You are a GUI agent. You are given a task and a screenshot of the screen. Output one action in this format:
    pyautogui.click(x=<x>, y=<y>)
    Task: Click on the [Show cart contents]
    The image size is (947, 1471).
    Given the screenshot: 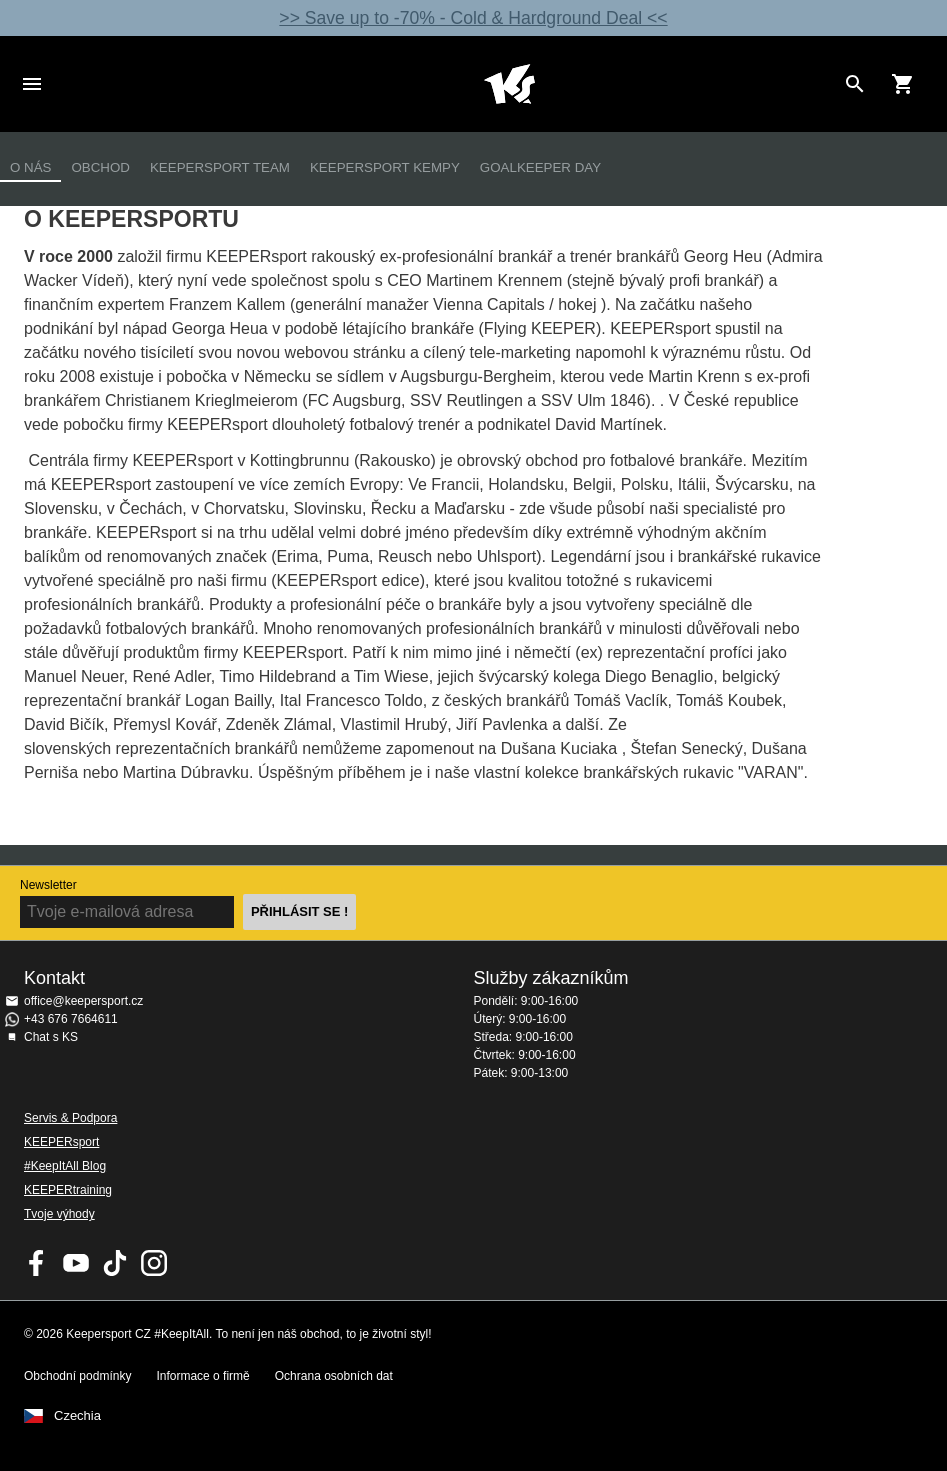 What is the action you would take?
    pyautogui.click(x=903, y=84)
    